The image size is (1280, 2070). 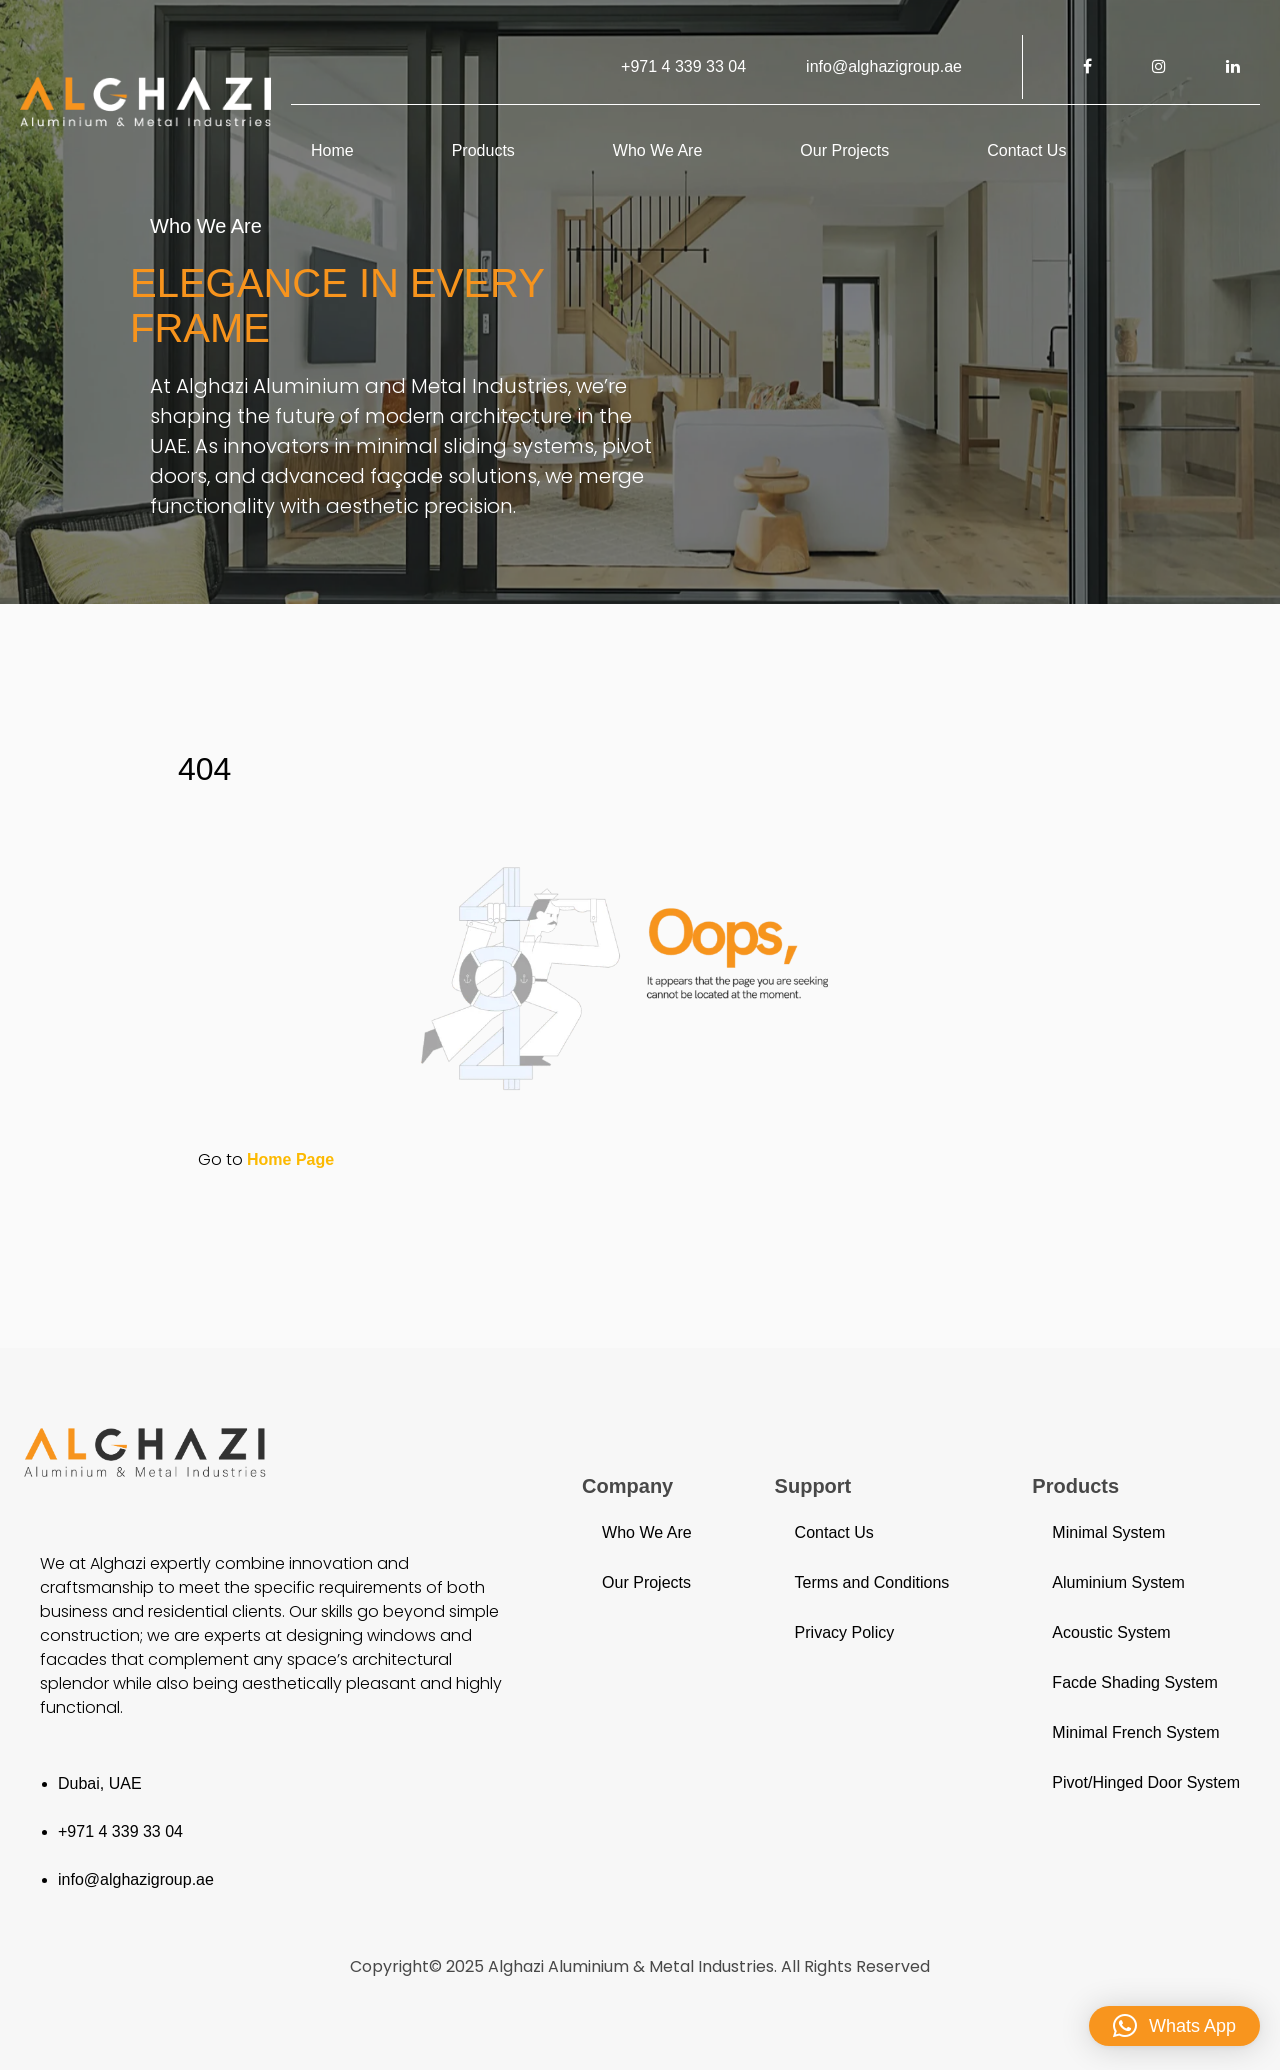 I want to click on Our Projects, so click(x=844, y=150).